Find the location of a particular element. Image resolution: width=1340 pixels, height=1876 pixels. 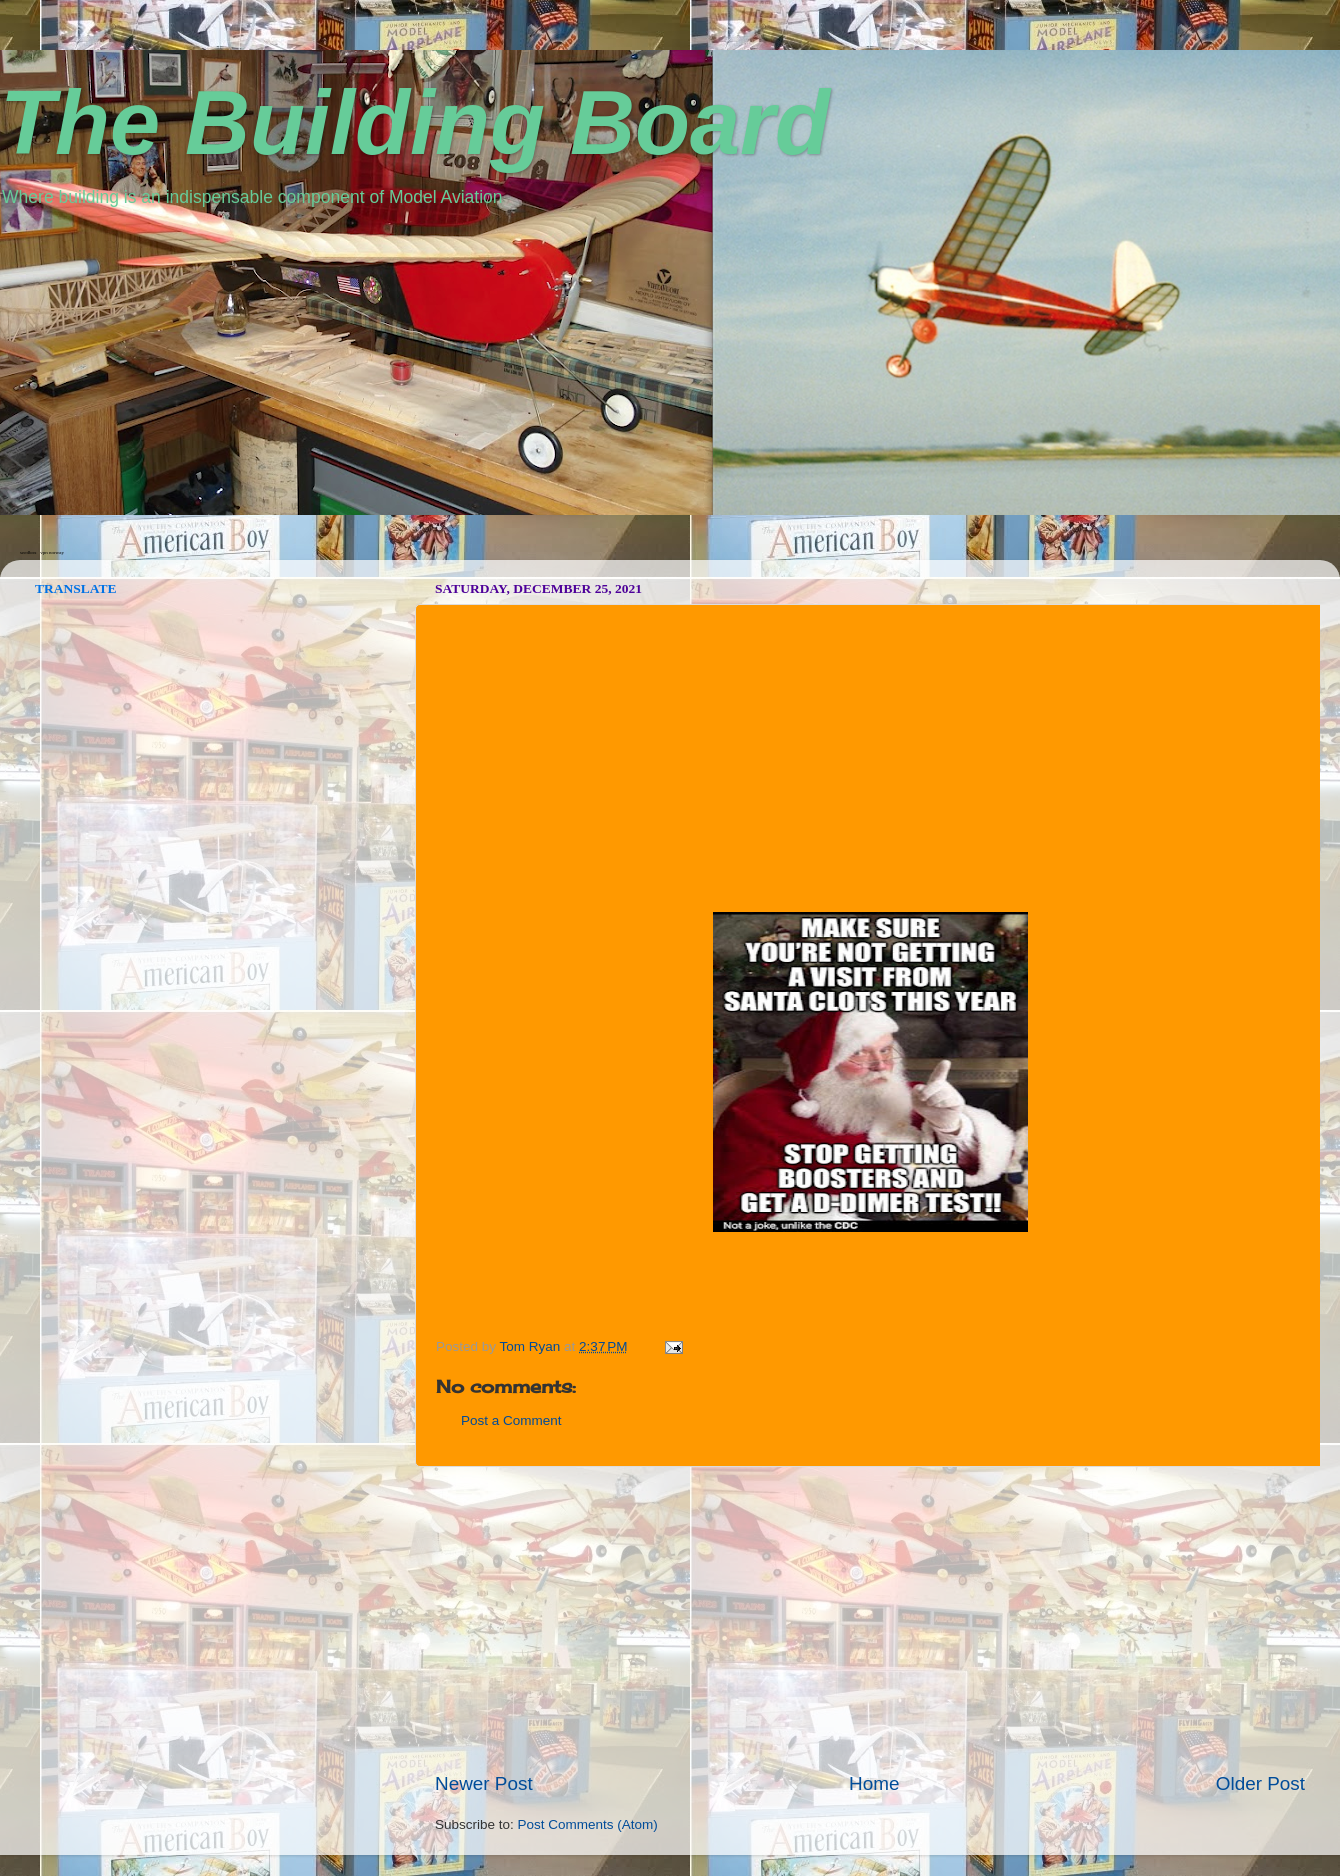

Newer Post is located at coordinates (484, 1783).